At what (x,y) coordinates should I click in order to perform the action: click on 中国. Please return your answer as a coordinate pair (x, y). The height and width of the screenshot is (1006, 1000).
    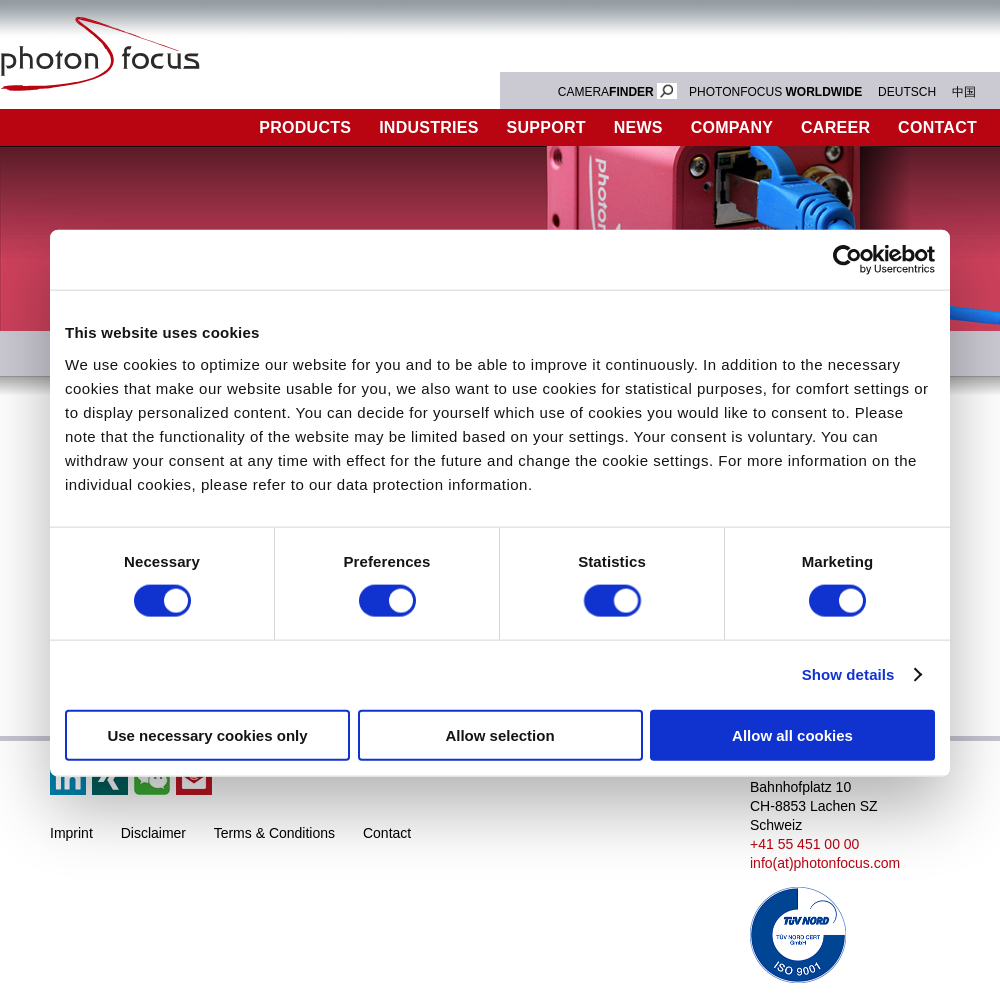
    Looking at the image, I should click on (964, 92).